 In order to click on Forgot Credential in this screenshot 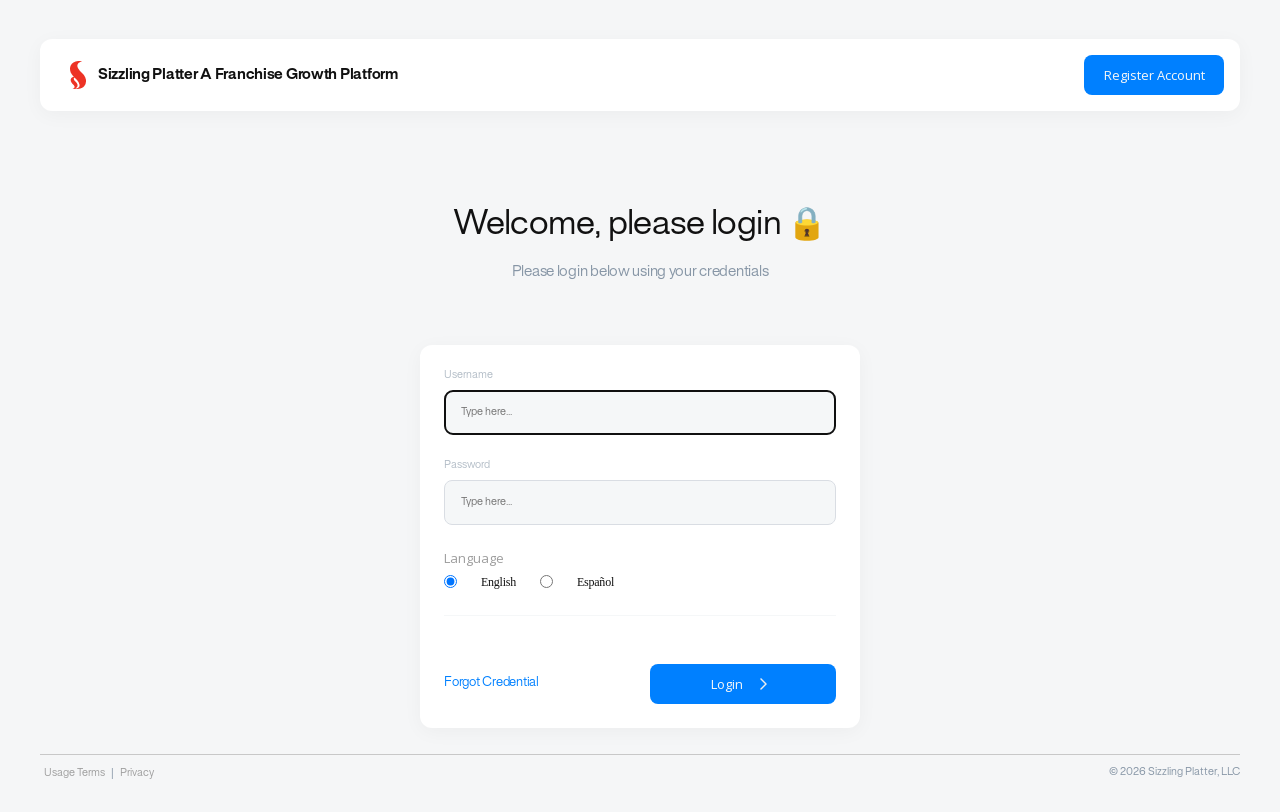, I will do `click(491, 683)`.